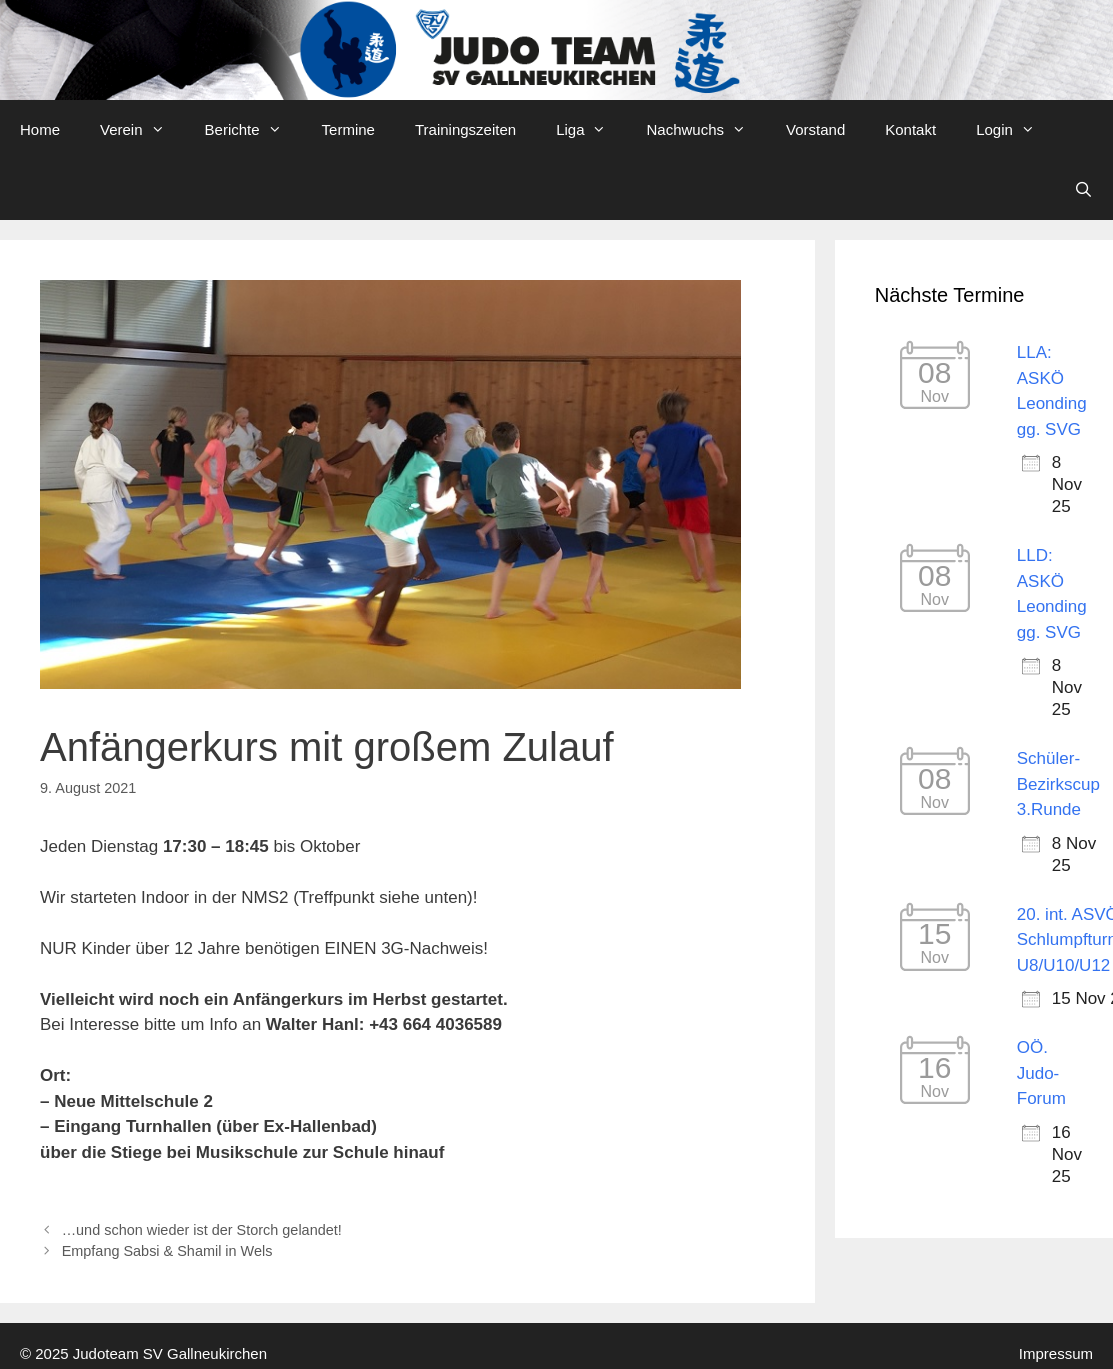 The height and width of the screenshot is (1369, 1113). What do you see at coordinates (815, 129) in the screenshot?
I see `Vorstand` at bounding box center [815, 129].